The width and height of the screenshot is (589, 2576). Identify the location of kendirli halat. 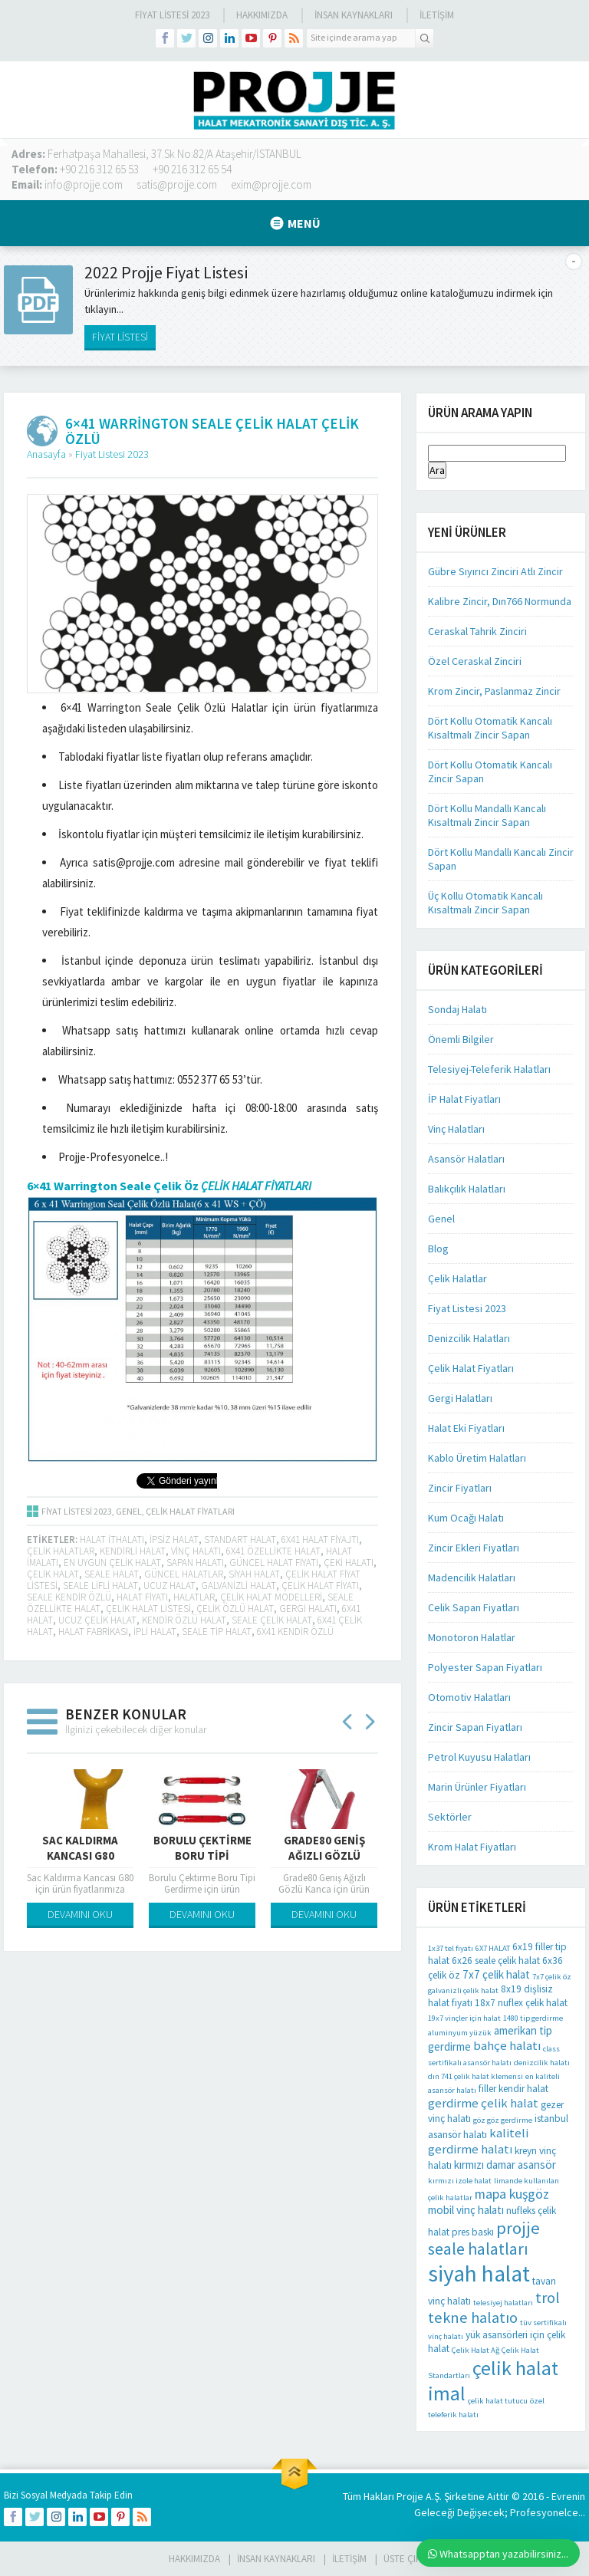
(133, 1551).